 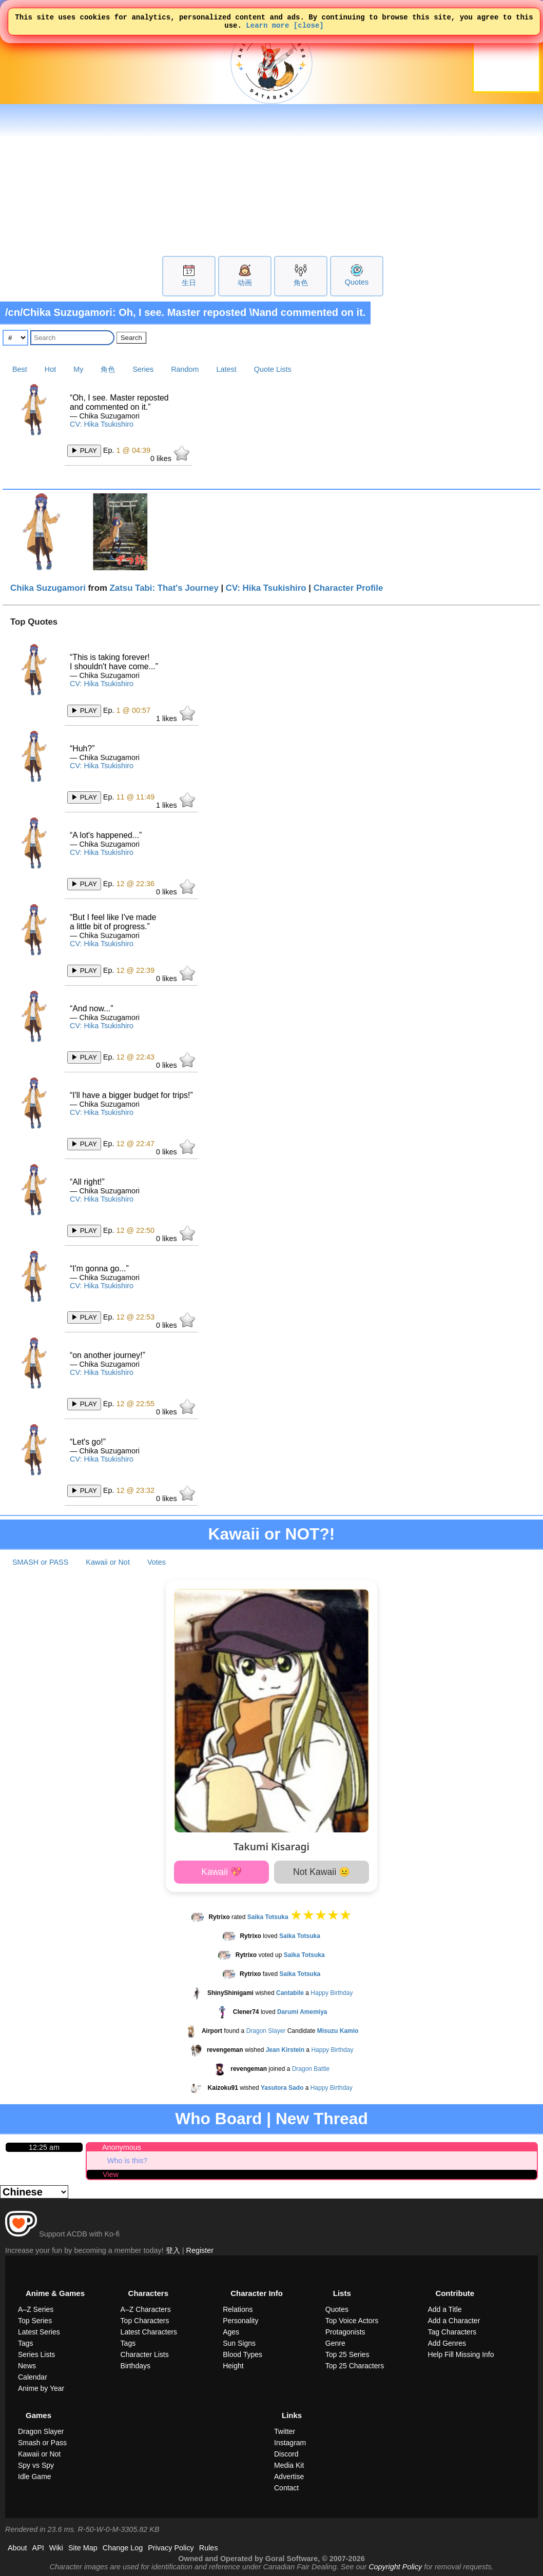 I want to click on ▶ PLAY, so click(x=84, y=450).